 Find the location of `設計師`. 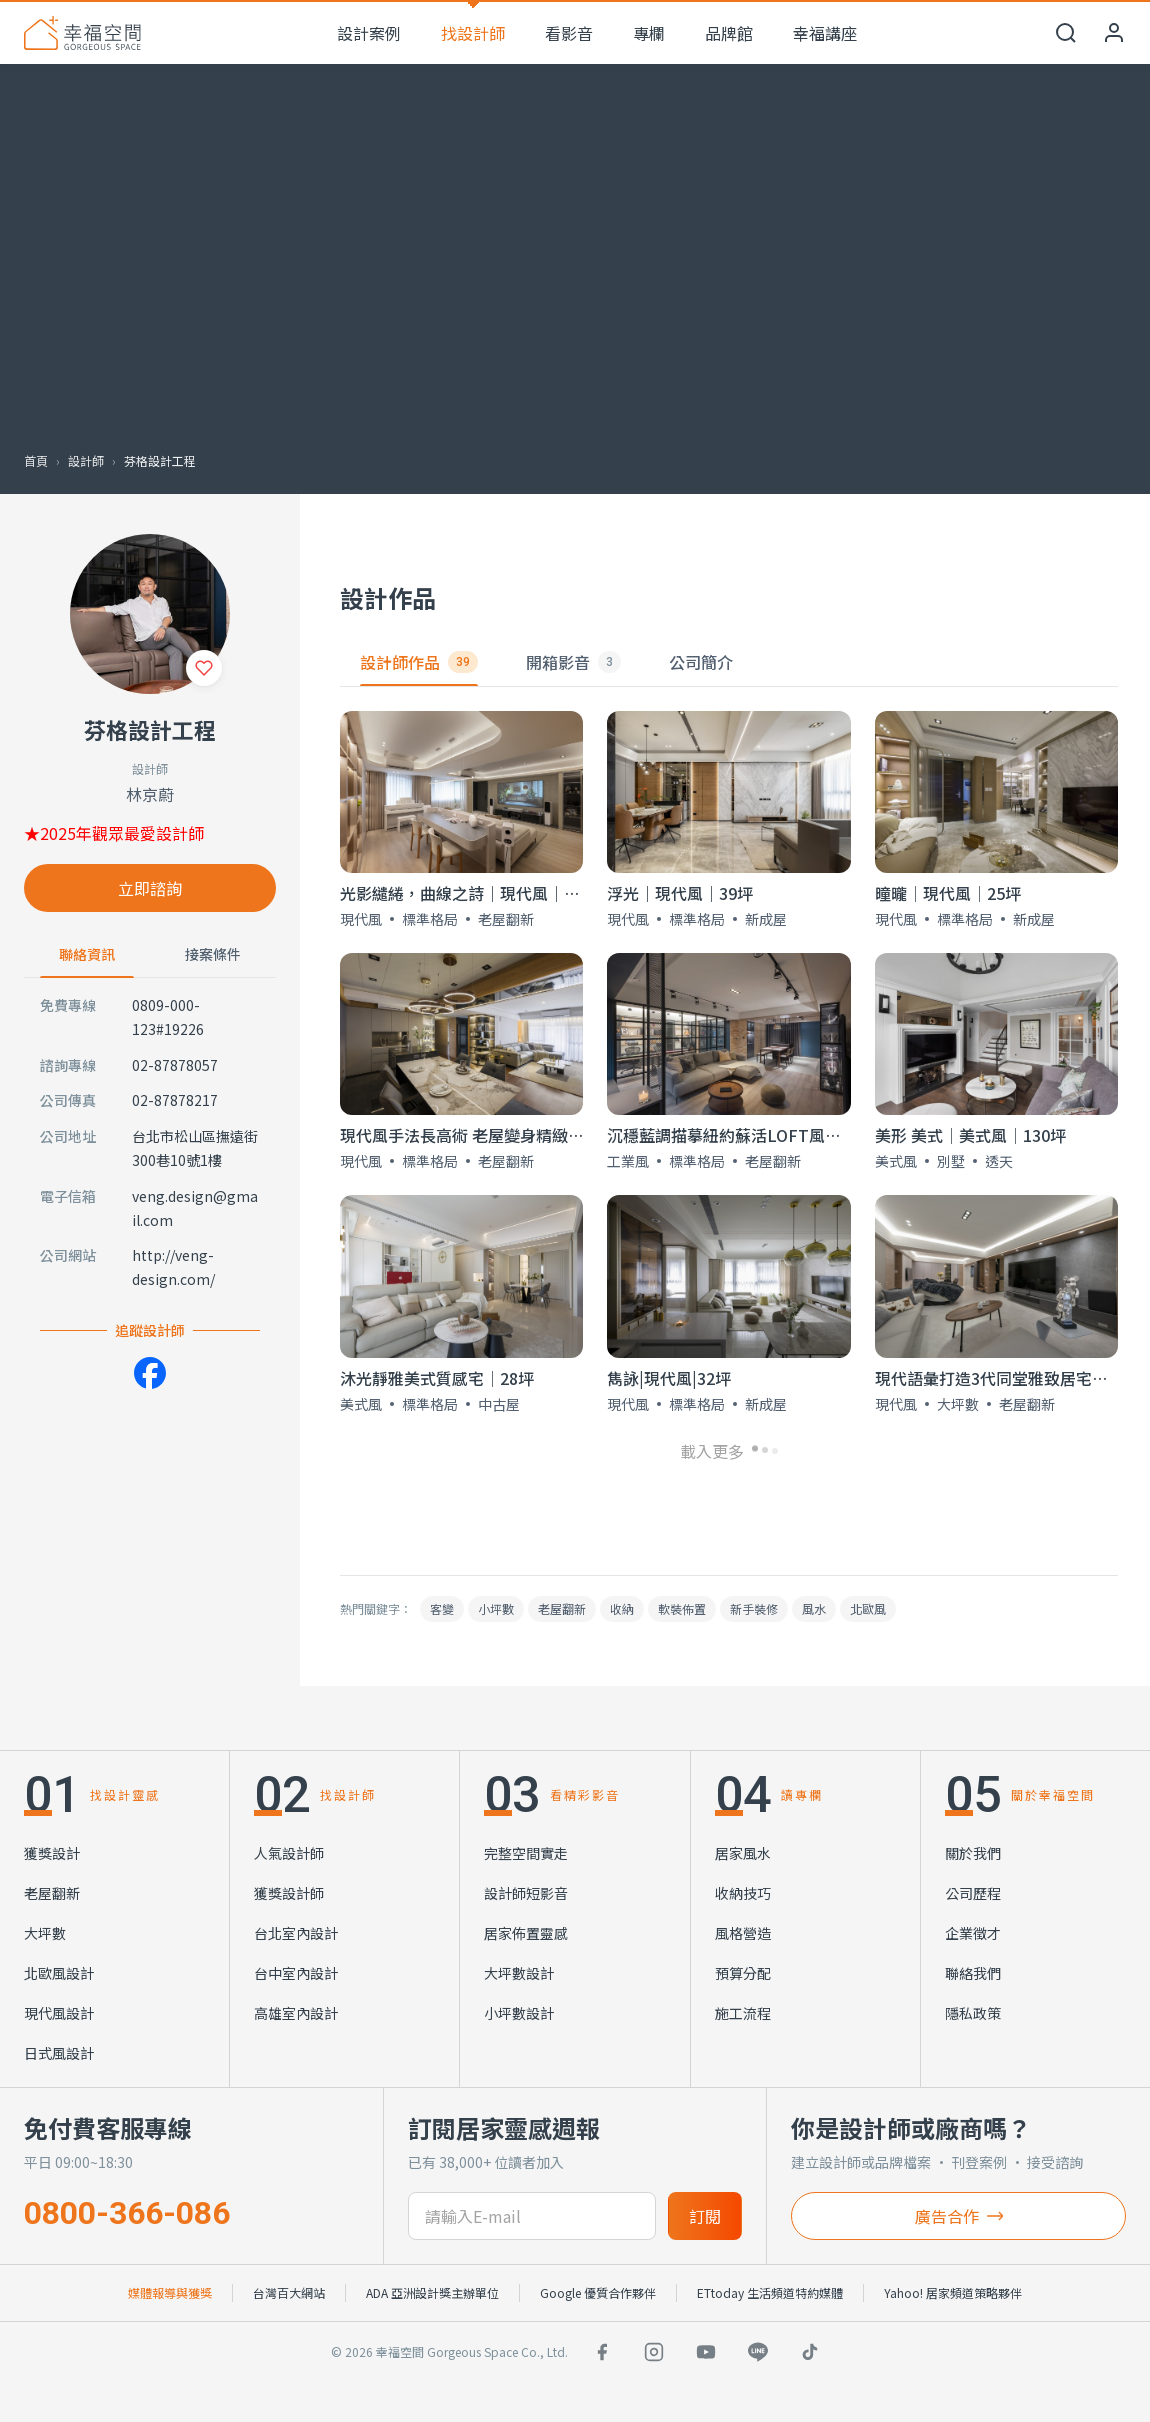

設計師 is located at coordinates (86, 460).